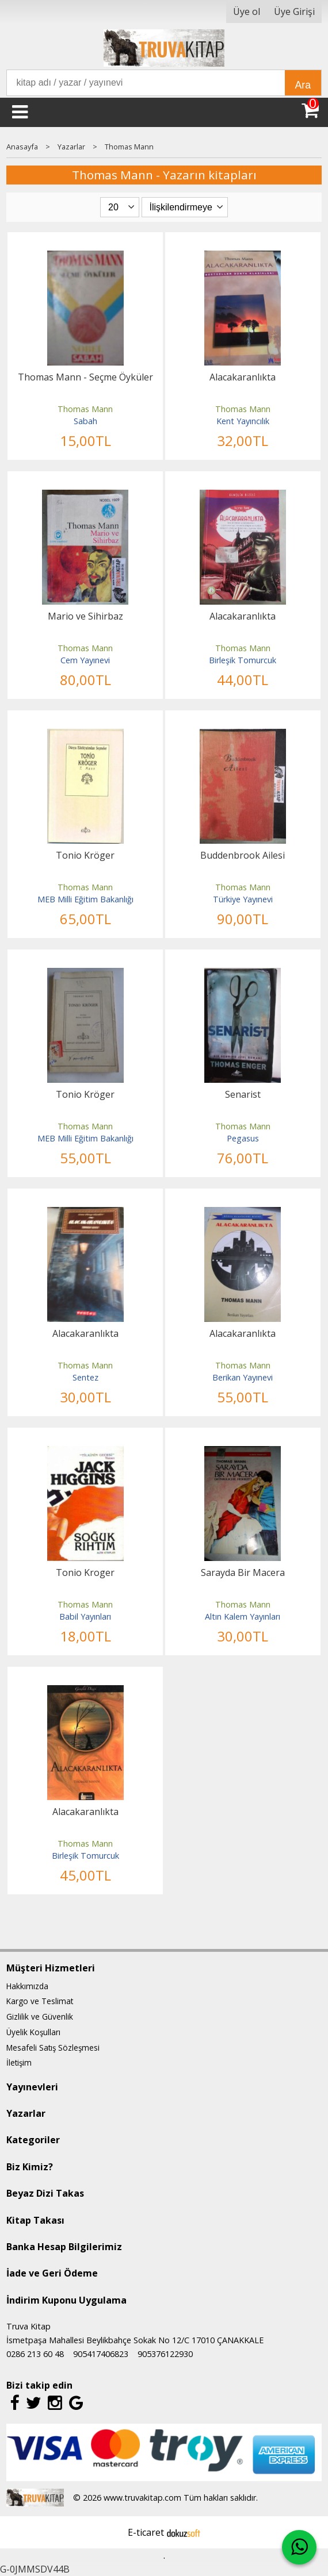 This screenshot has height=2576, width=328. I want to click on Tonio Kroger, so click(85, 1572).